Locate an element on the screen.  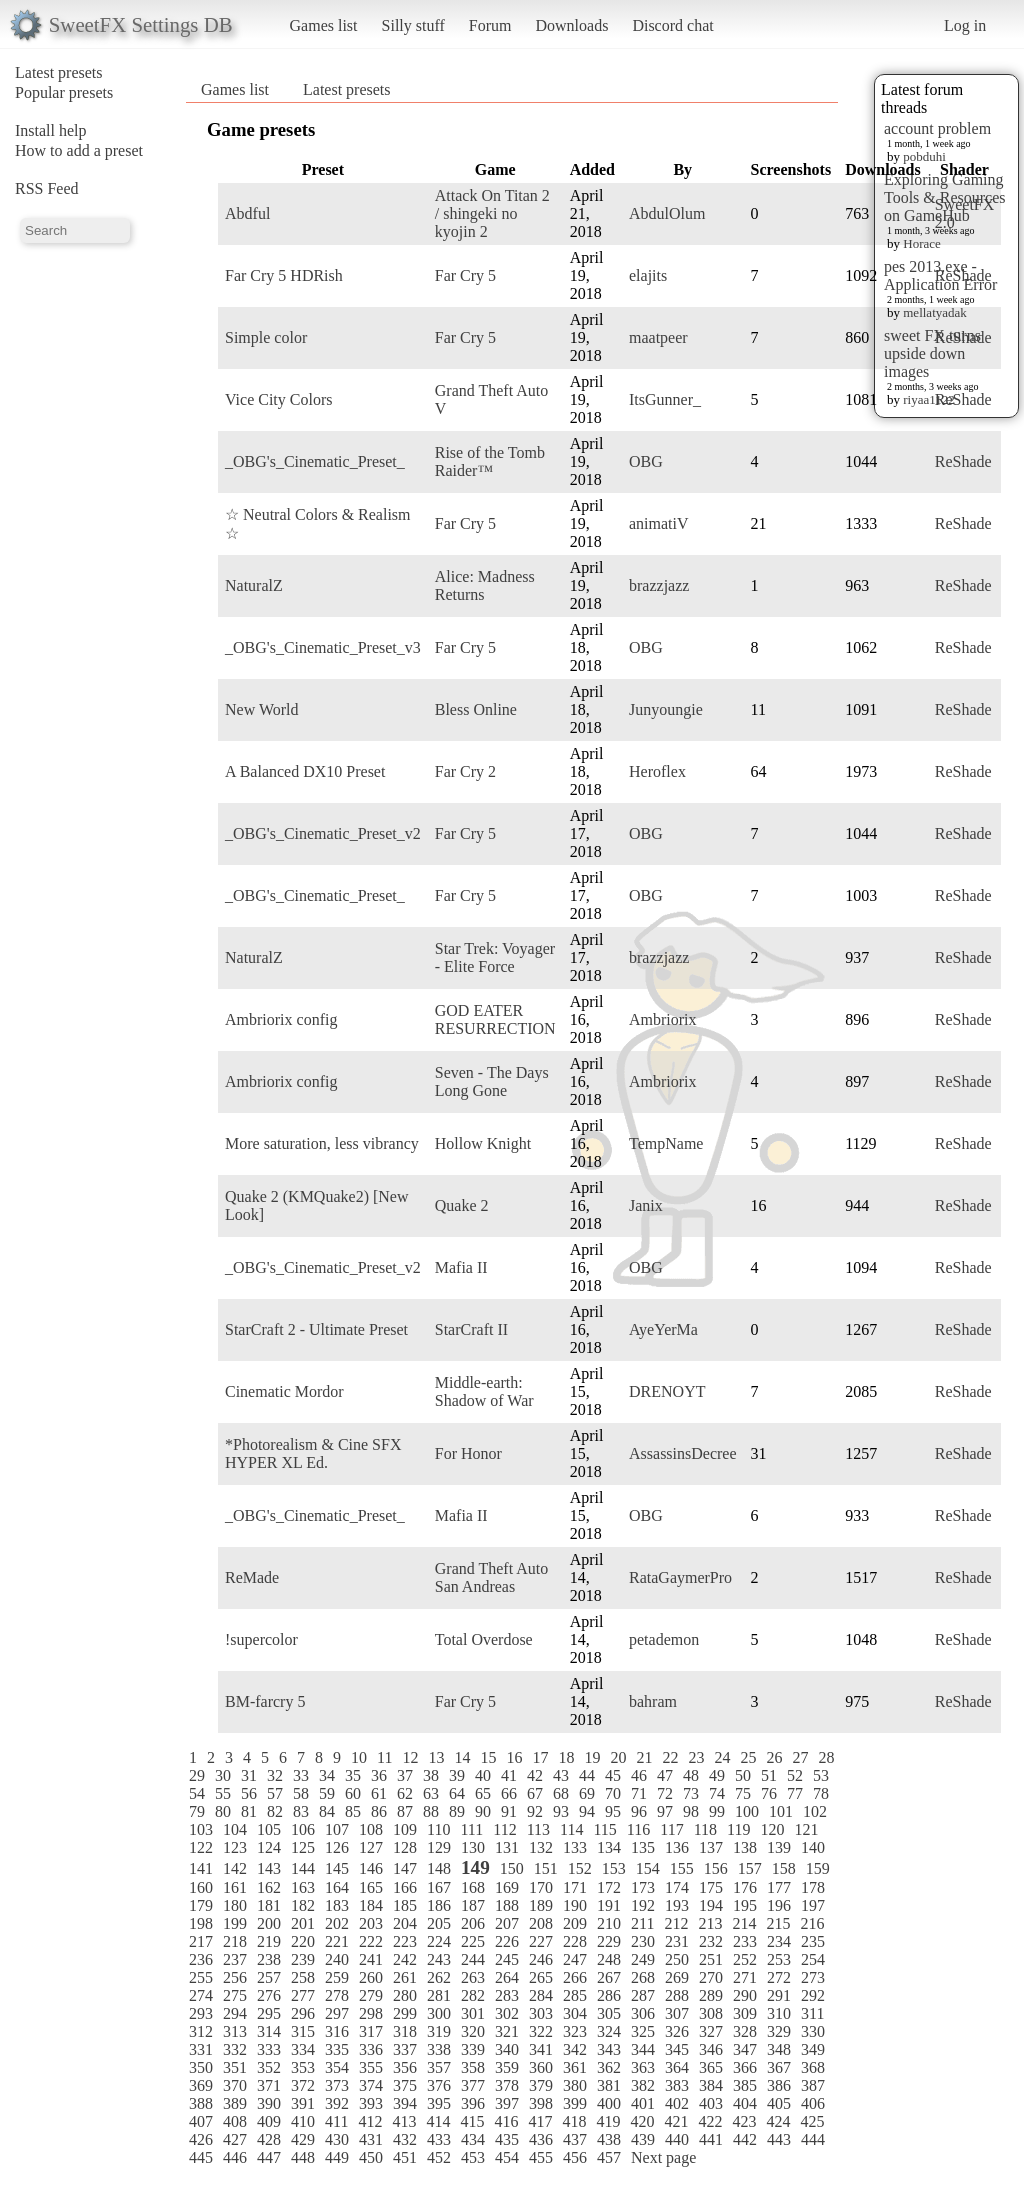
87 is located at coordinates (405, 1811).